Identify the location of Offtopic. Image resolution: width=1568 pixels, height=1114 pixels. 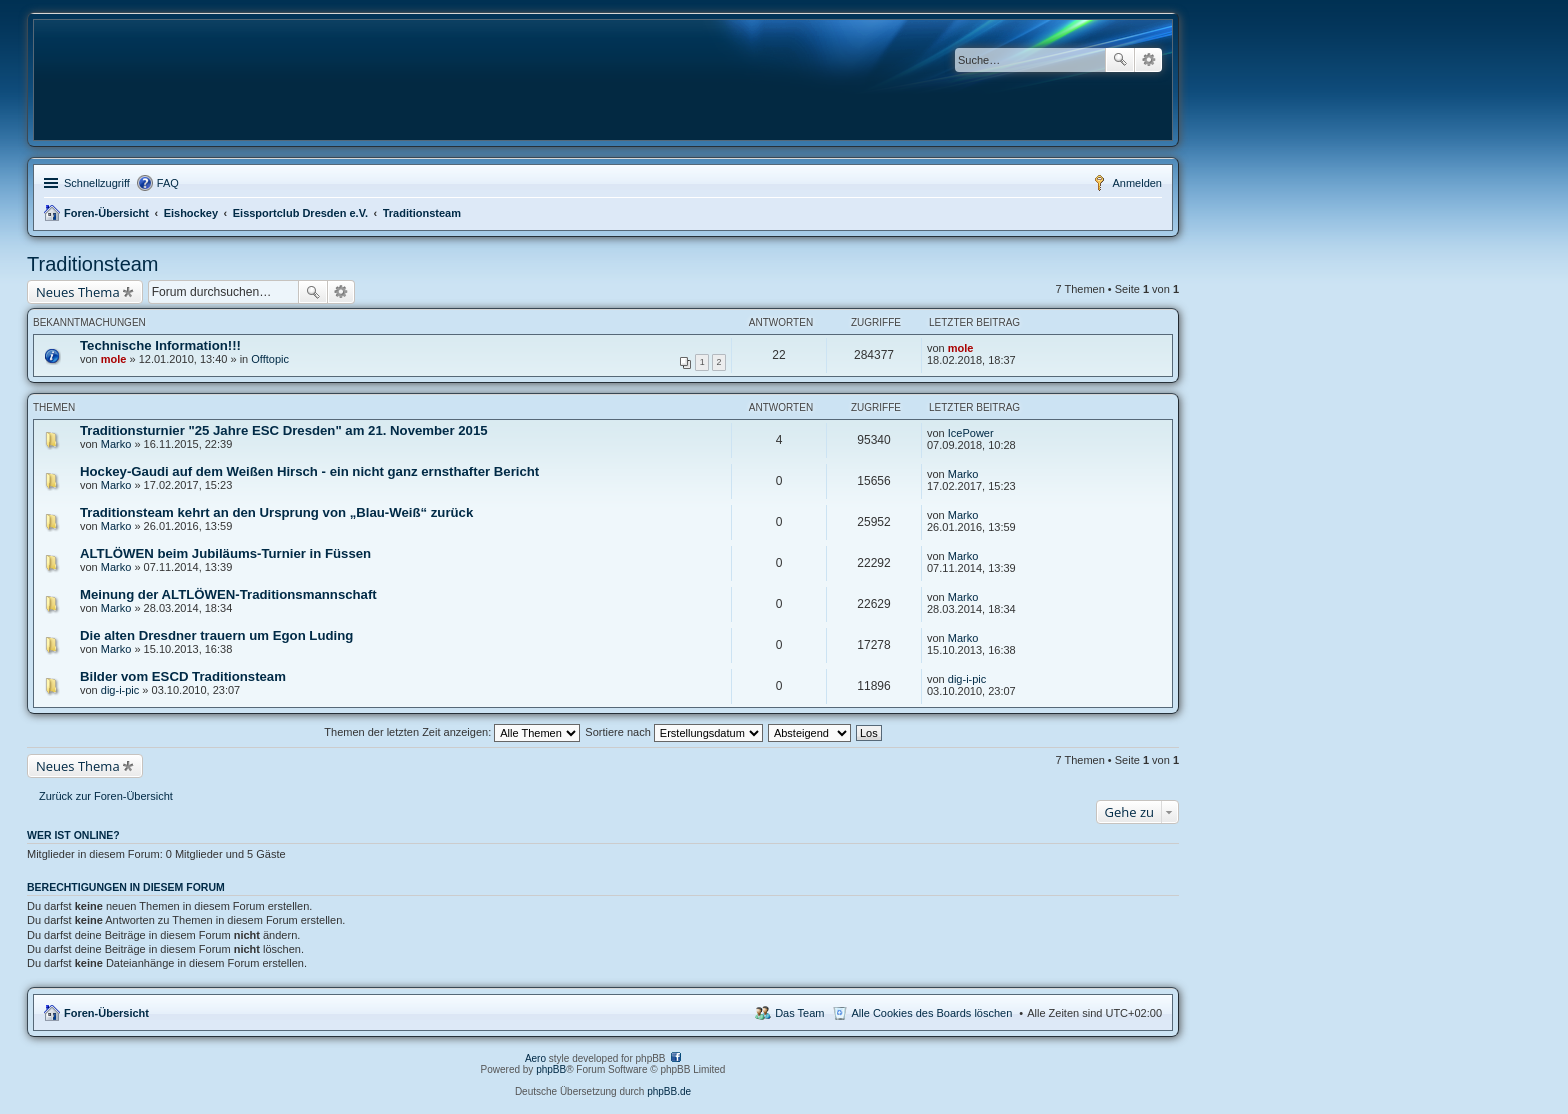
(270, 359).